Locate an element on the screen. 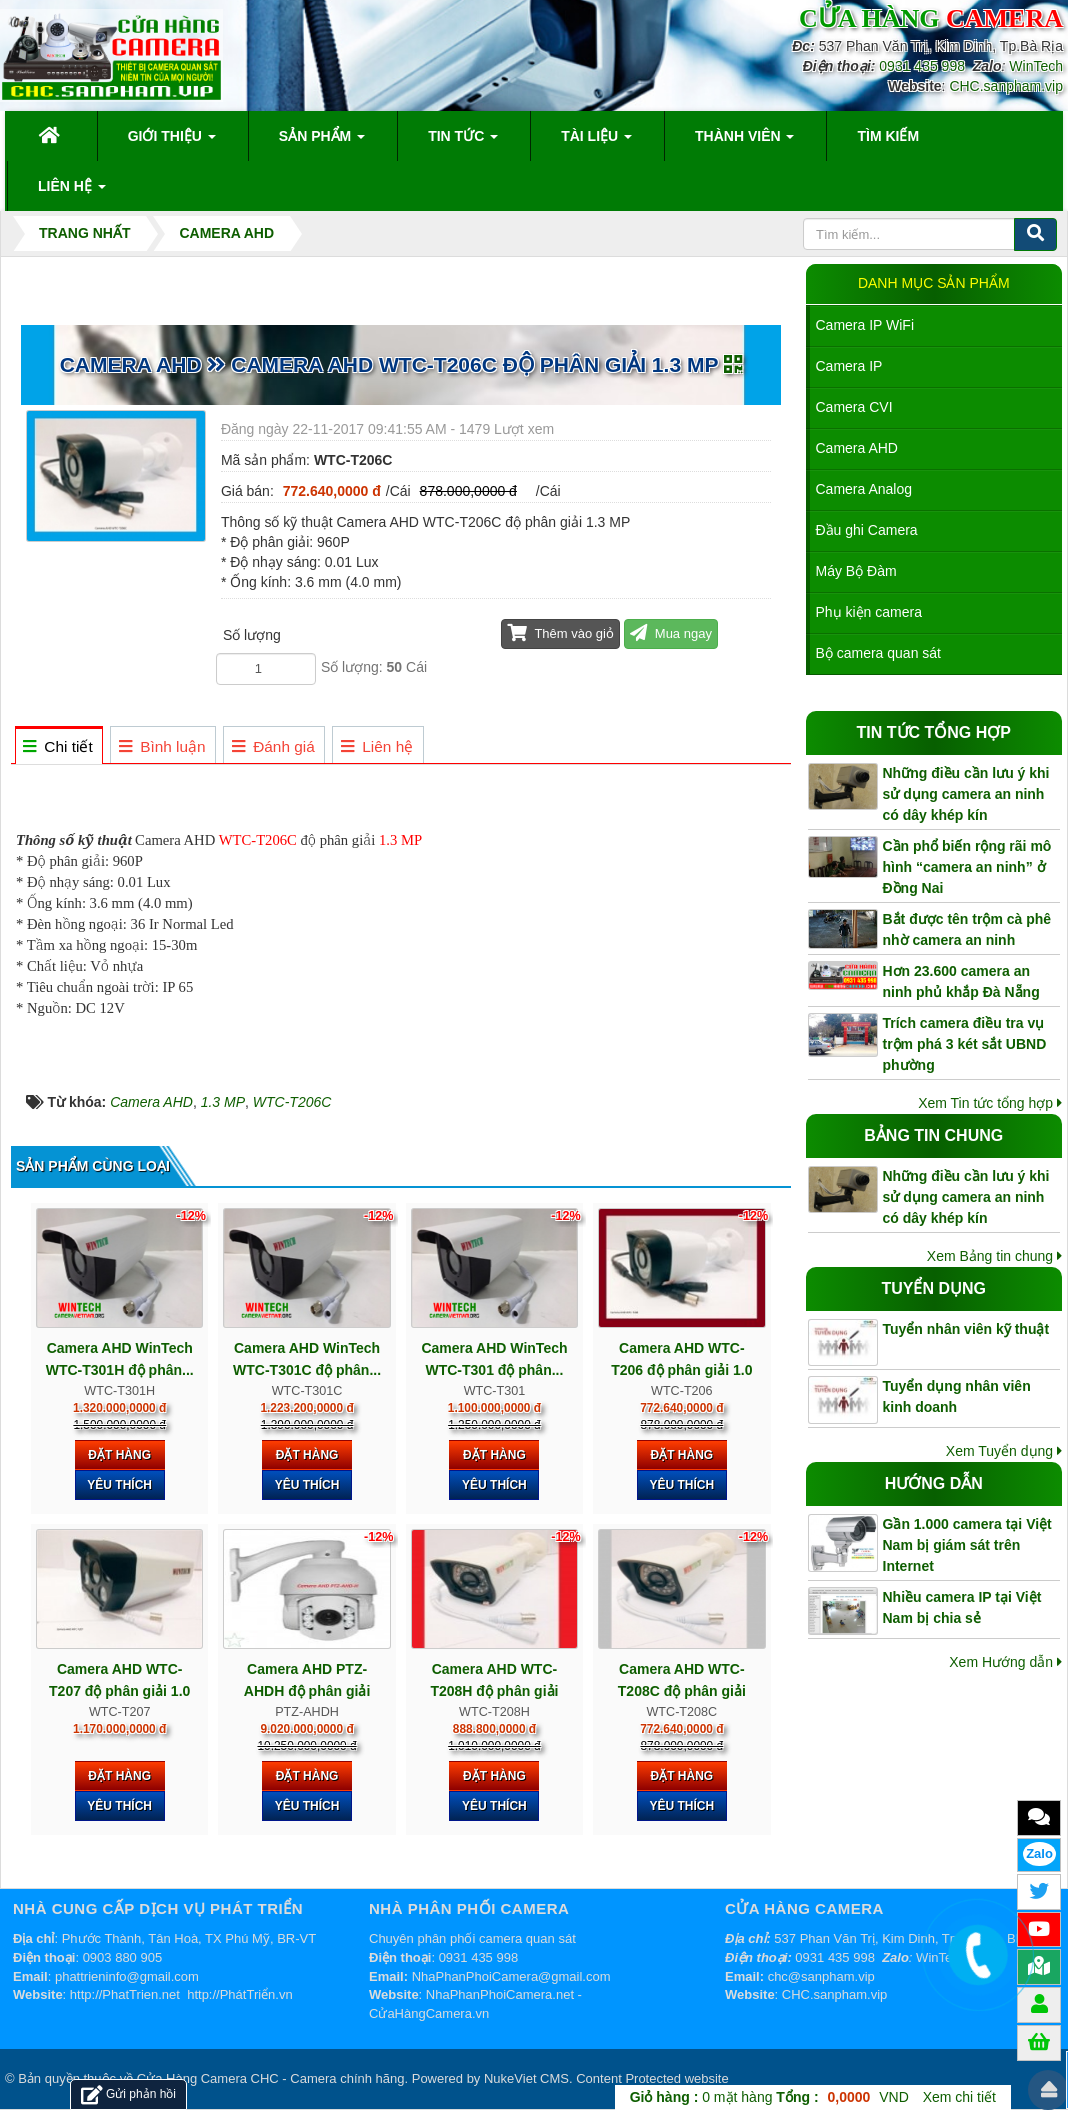  [tab] is located at coordinates (58, 746).